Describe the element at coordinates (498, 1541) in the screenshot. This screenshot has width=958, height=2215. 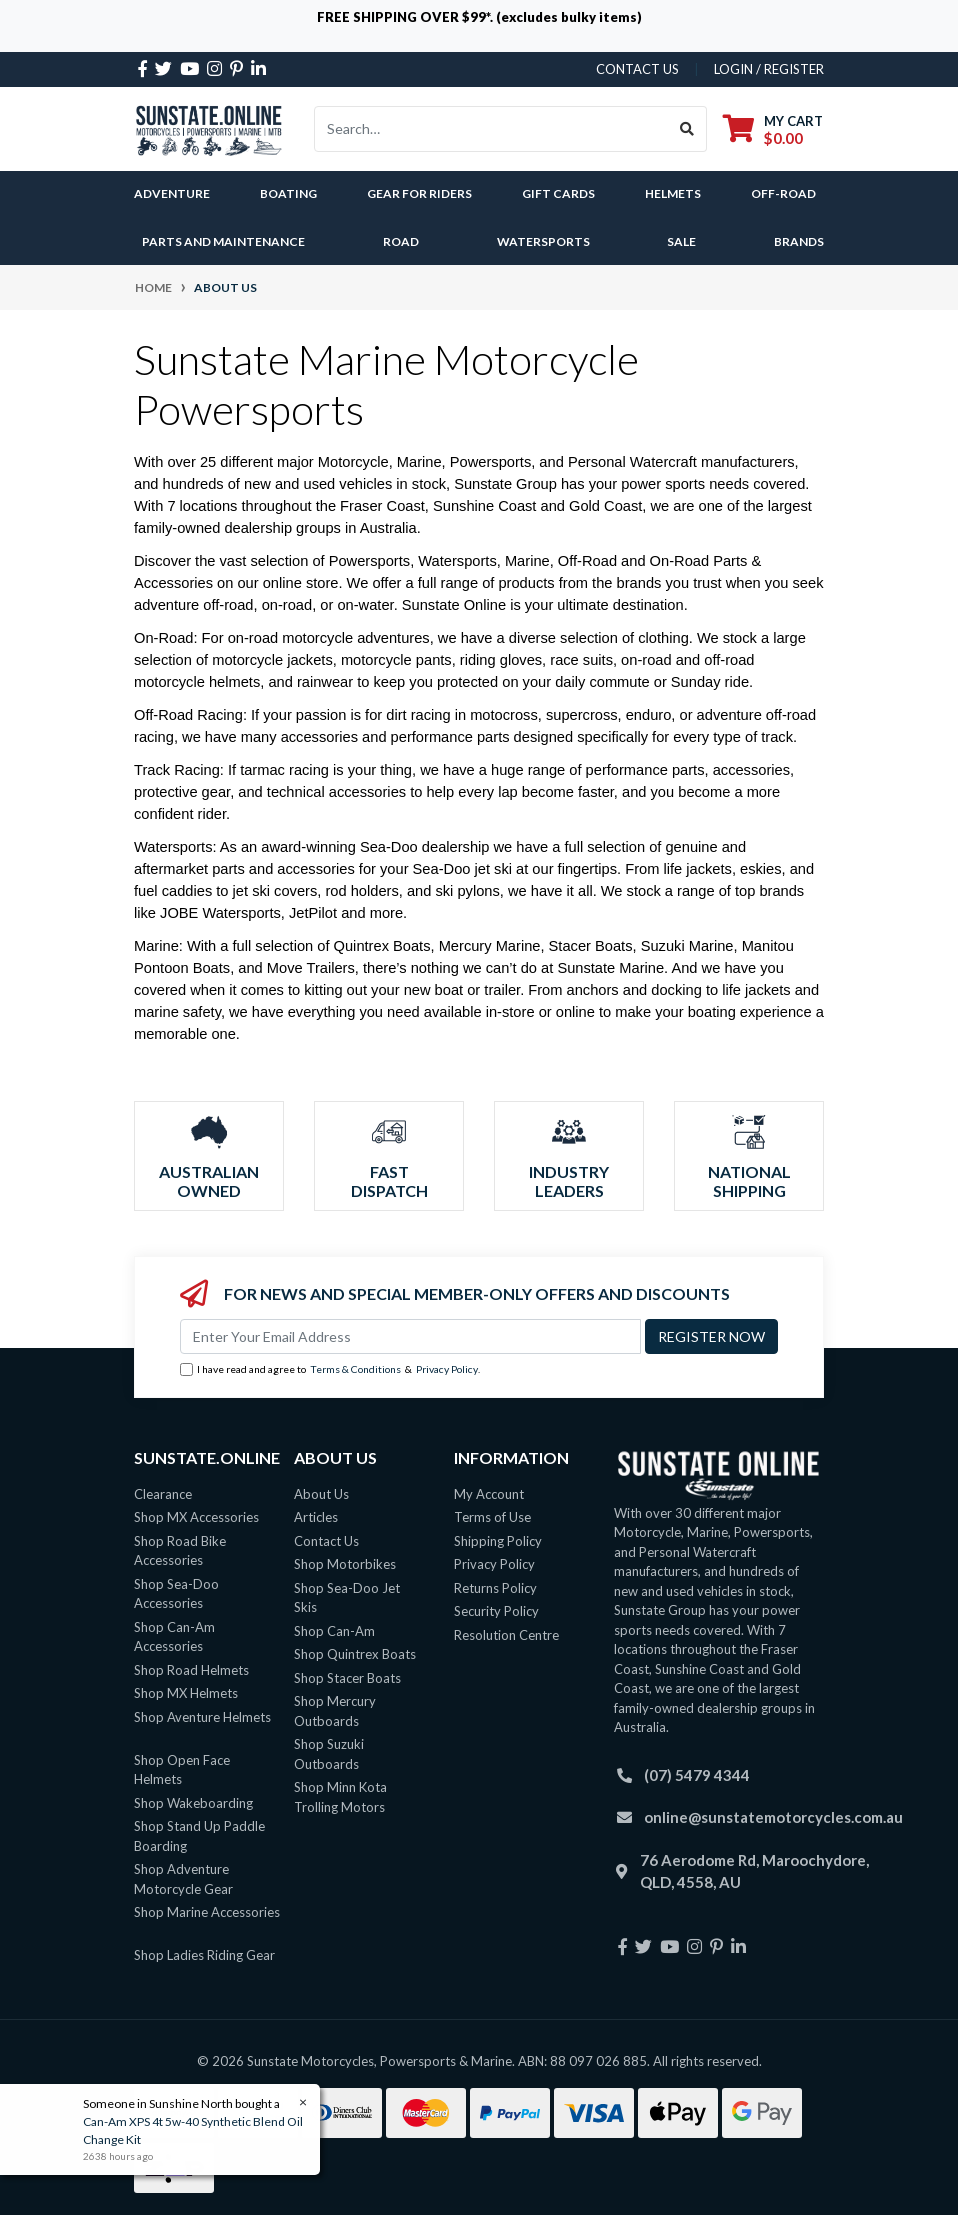
I see `Shipping Policy` at that location.